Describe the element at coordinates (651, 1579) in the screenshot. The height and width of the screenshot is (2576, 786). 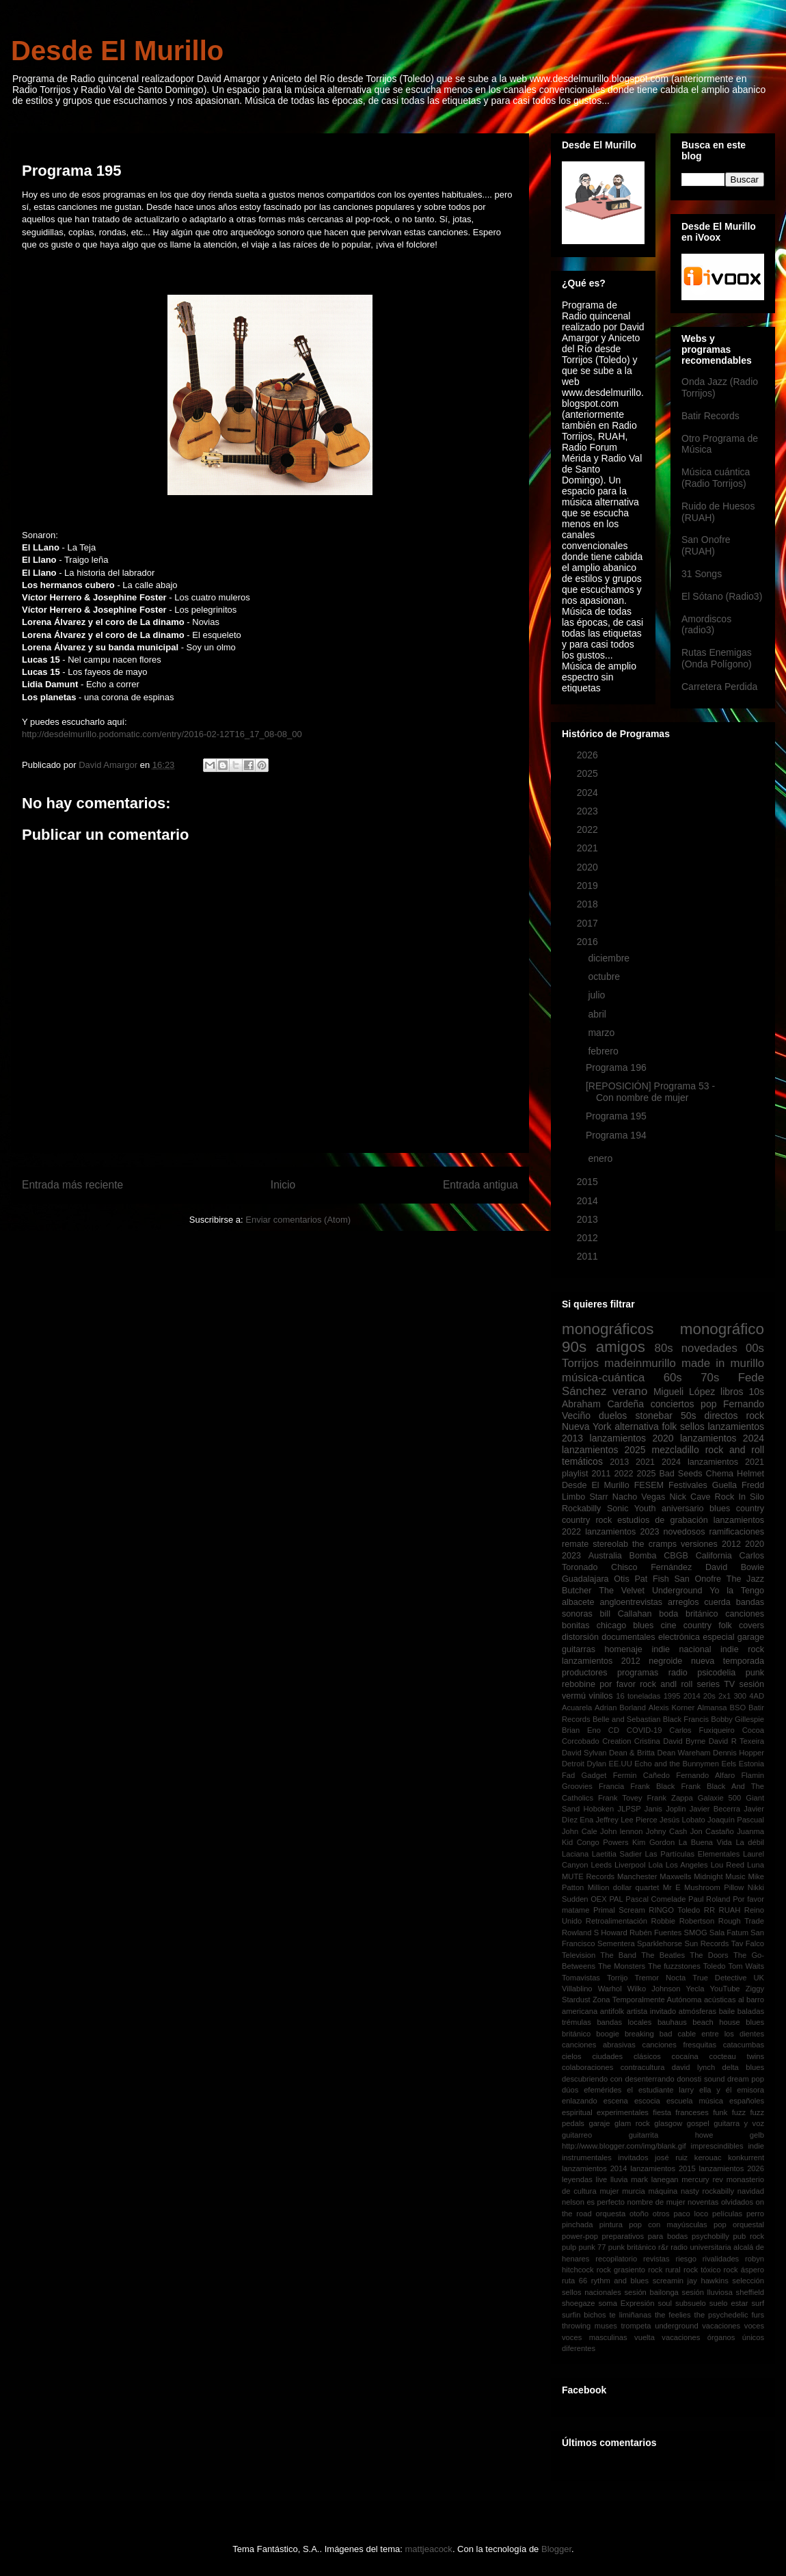
I see `Pat Fish` at that location.